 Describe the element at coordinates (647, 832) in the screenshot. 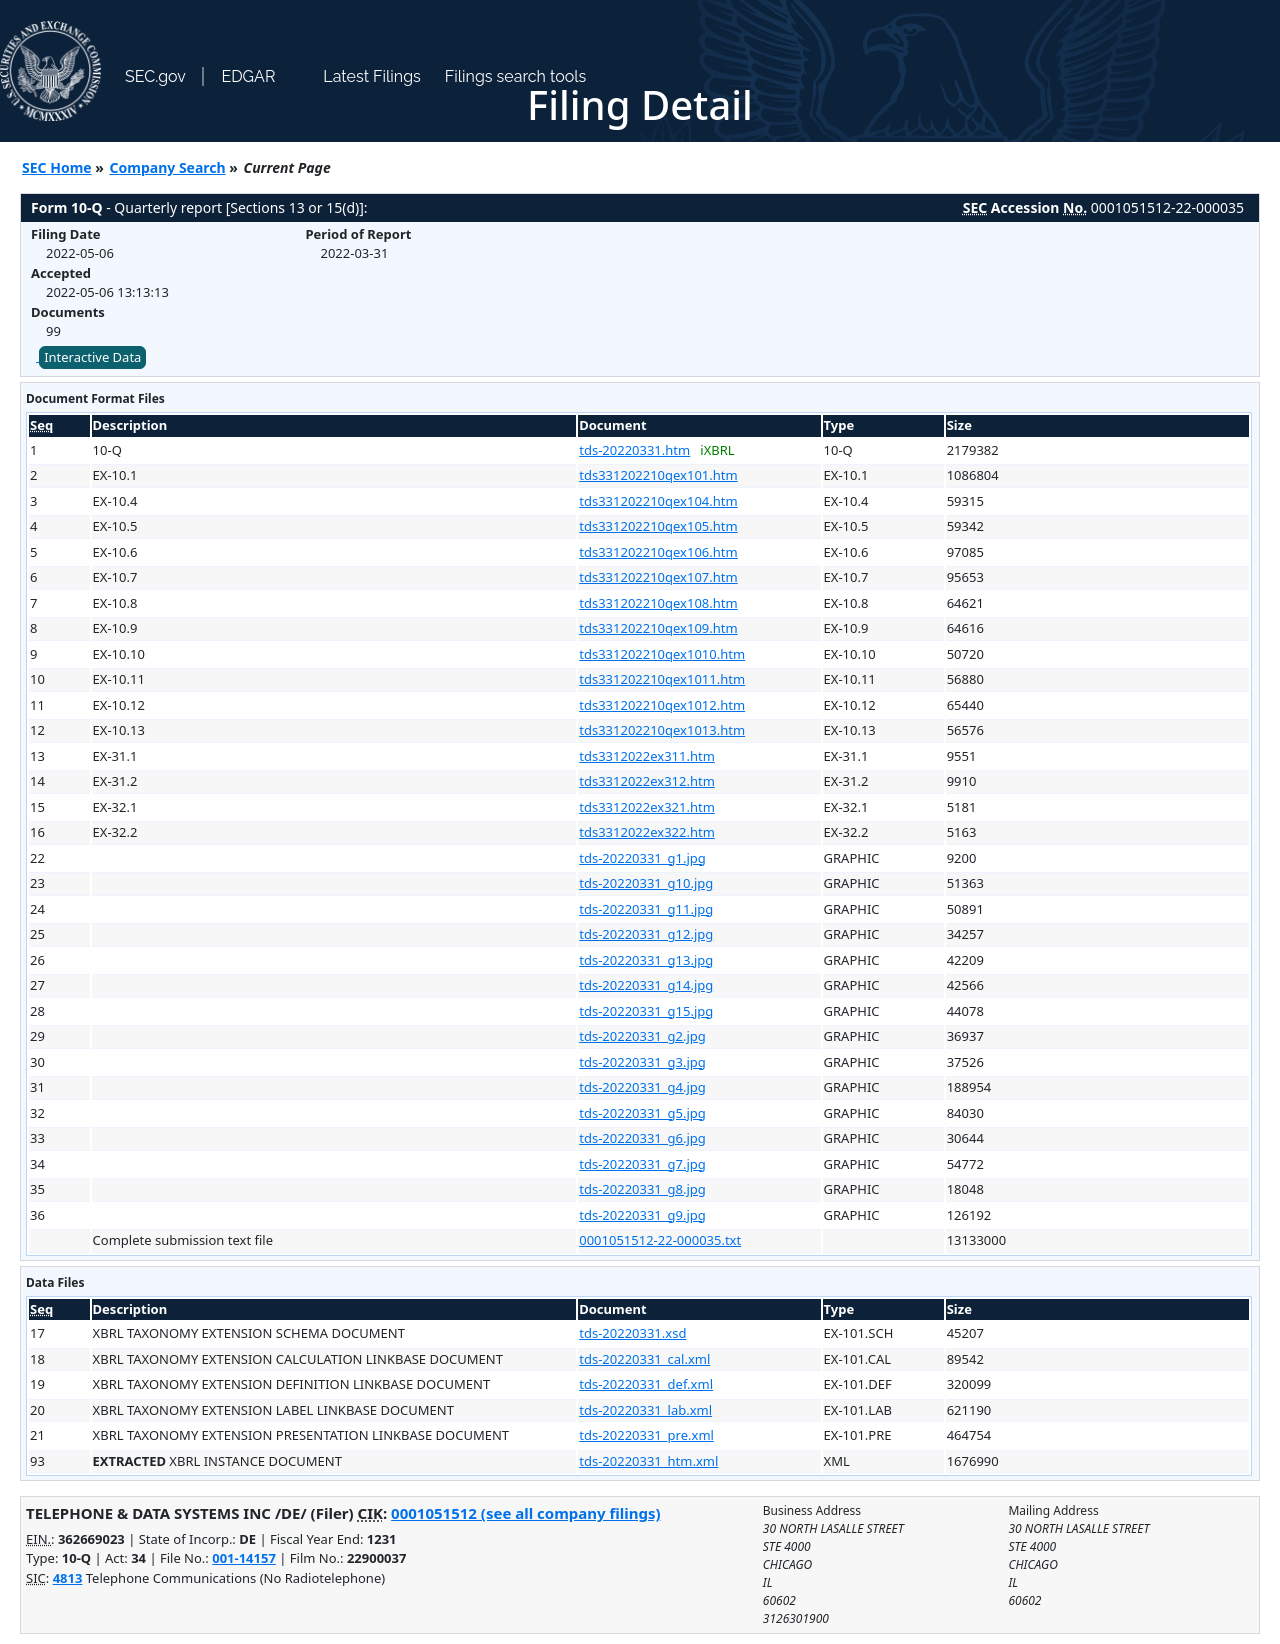

I see `tds3312022ex322.htm` at that location.